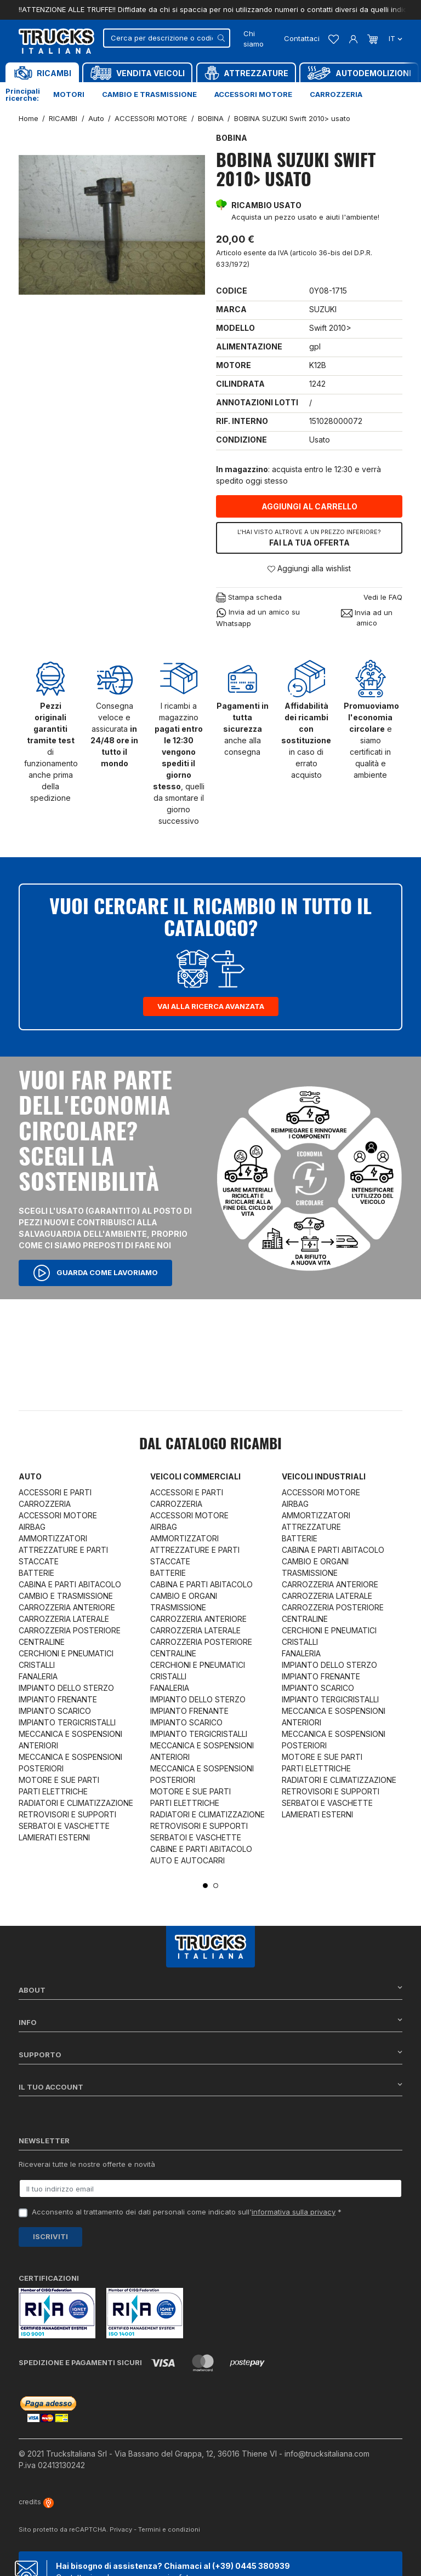 The image size is (421, 2576). Describe the element at coordinates (366, 618) in the screenshot. I see `Invia ad un amico` at that location.